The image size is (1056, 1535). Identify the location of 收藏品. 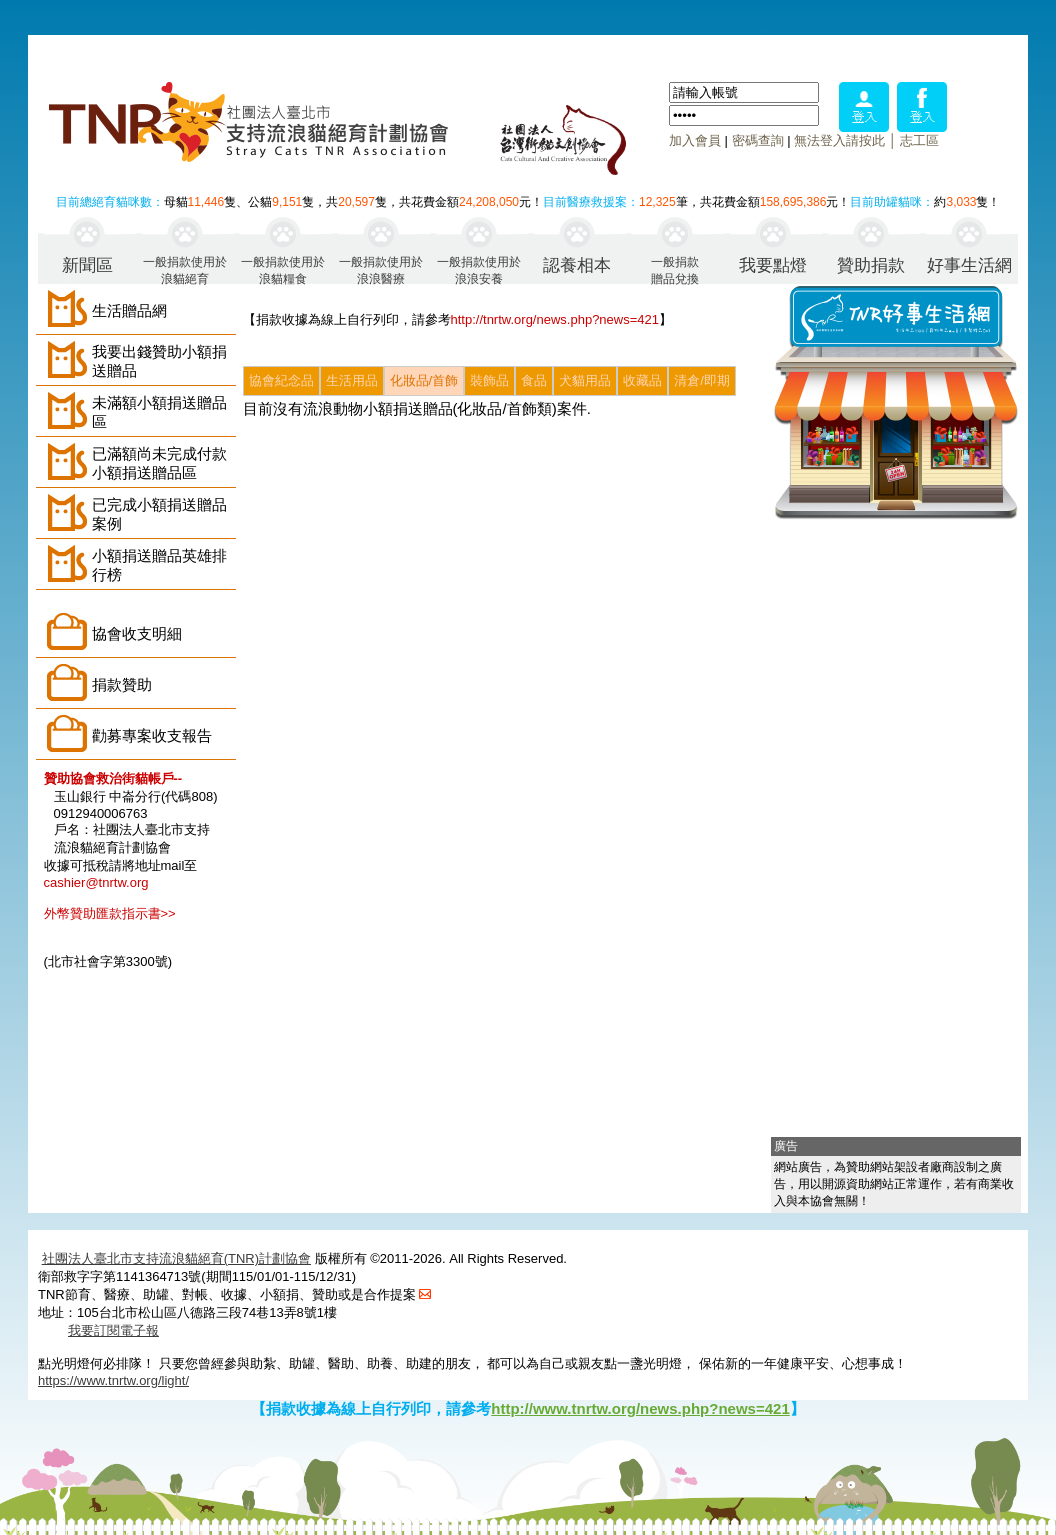
(642, 380).